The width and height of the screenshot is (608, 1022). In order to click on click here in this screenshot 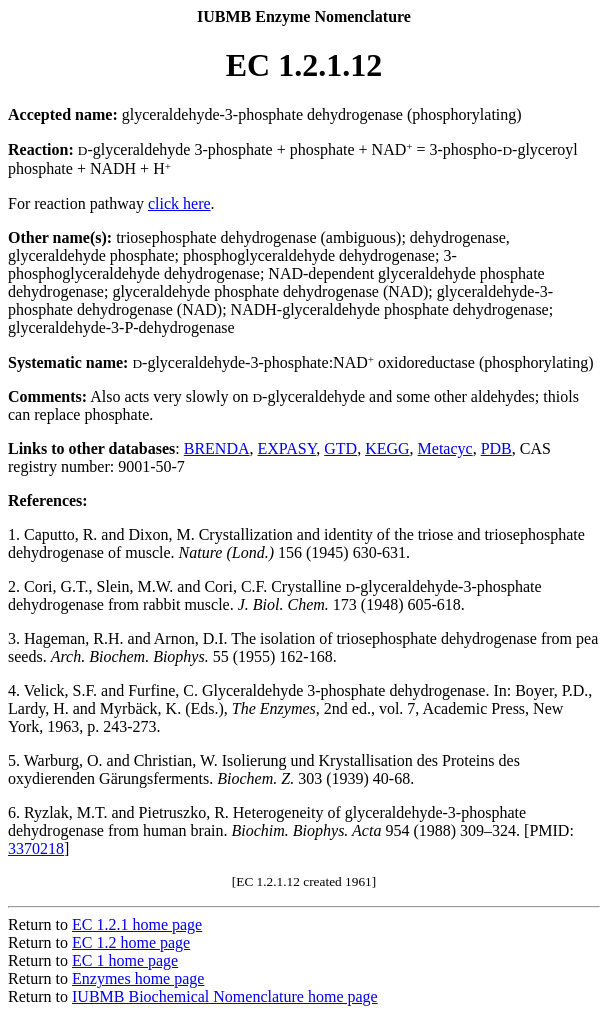, I will do `click(179, 203)`.